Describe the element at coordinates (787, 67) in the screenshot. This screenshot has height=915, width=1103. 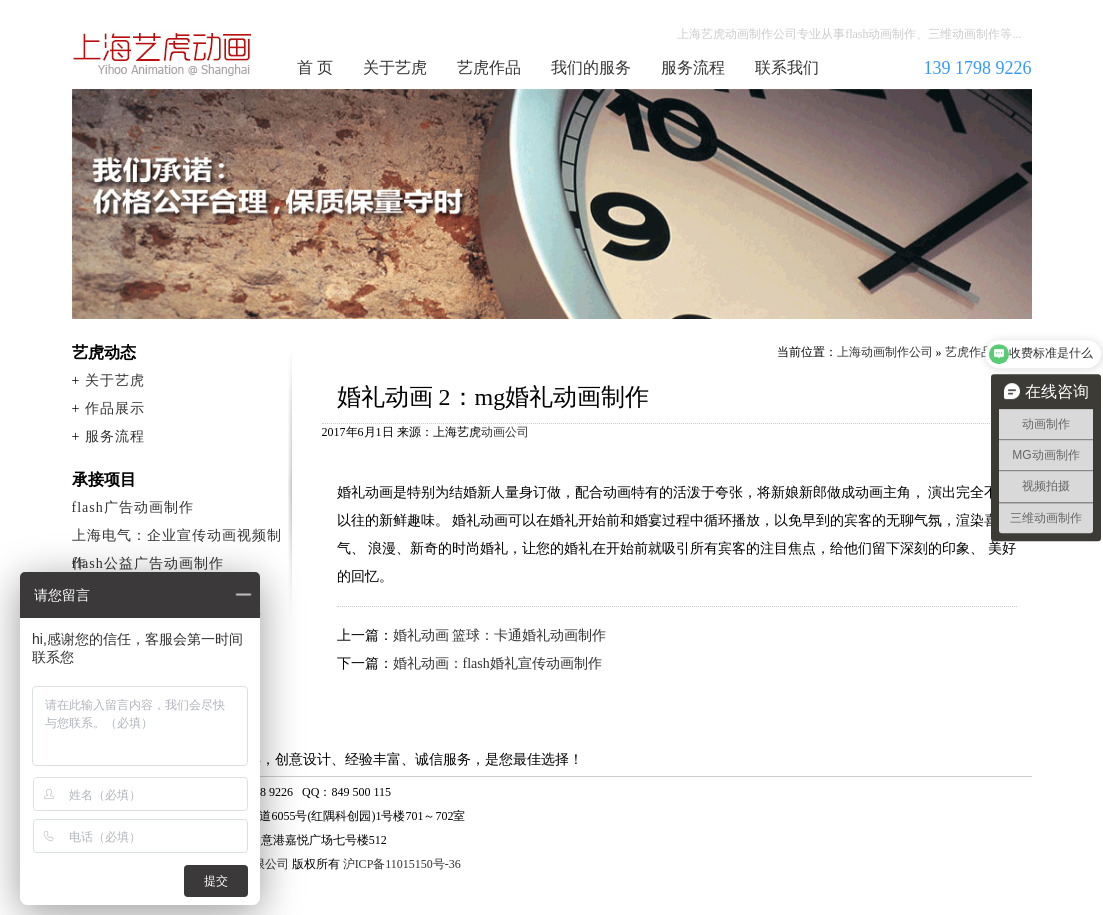
I see `联系我们` at that location.